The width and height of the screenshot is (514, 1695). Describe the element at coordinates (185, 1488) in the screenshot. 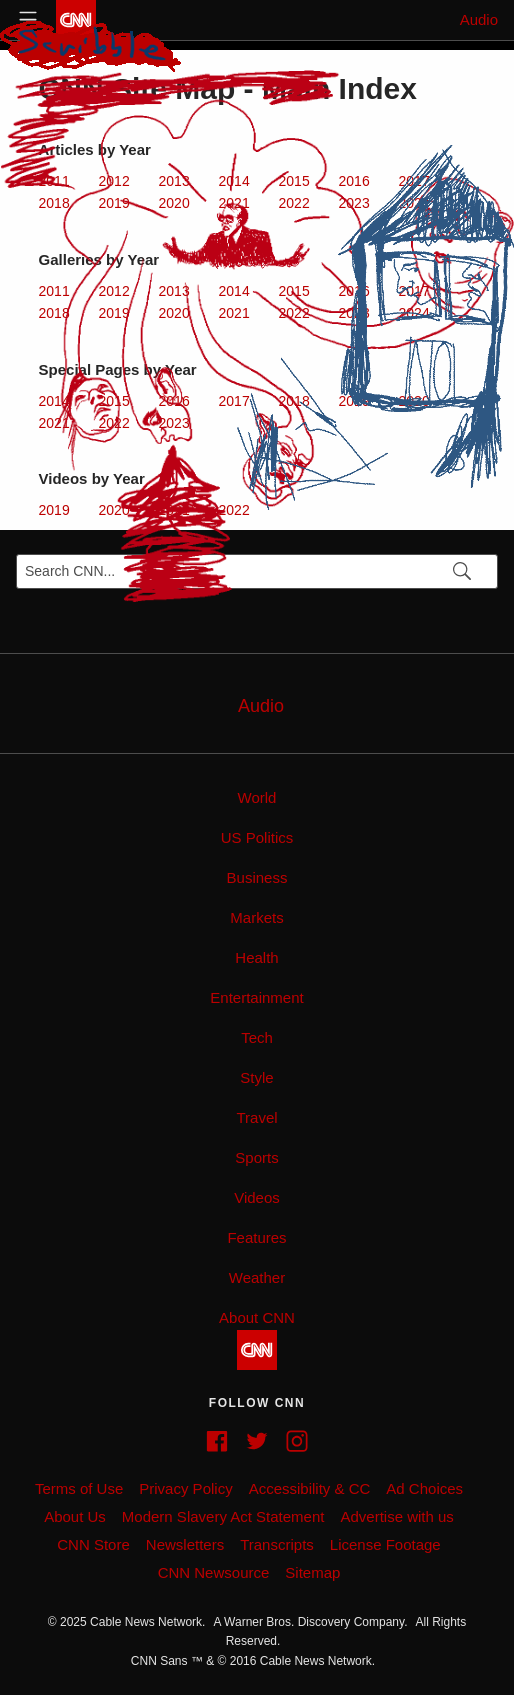

I see `Privacy Policy` at that location.